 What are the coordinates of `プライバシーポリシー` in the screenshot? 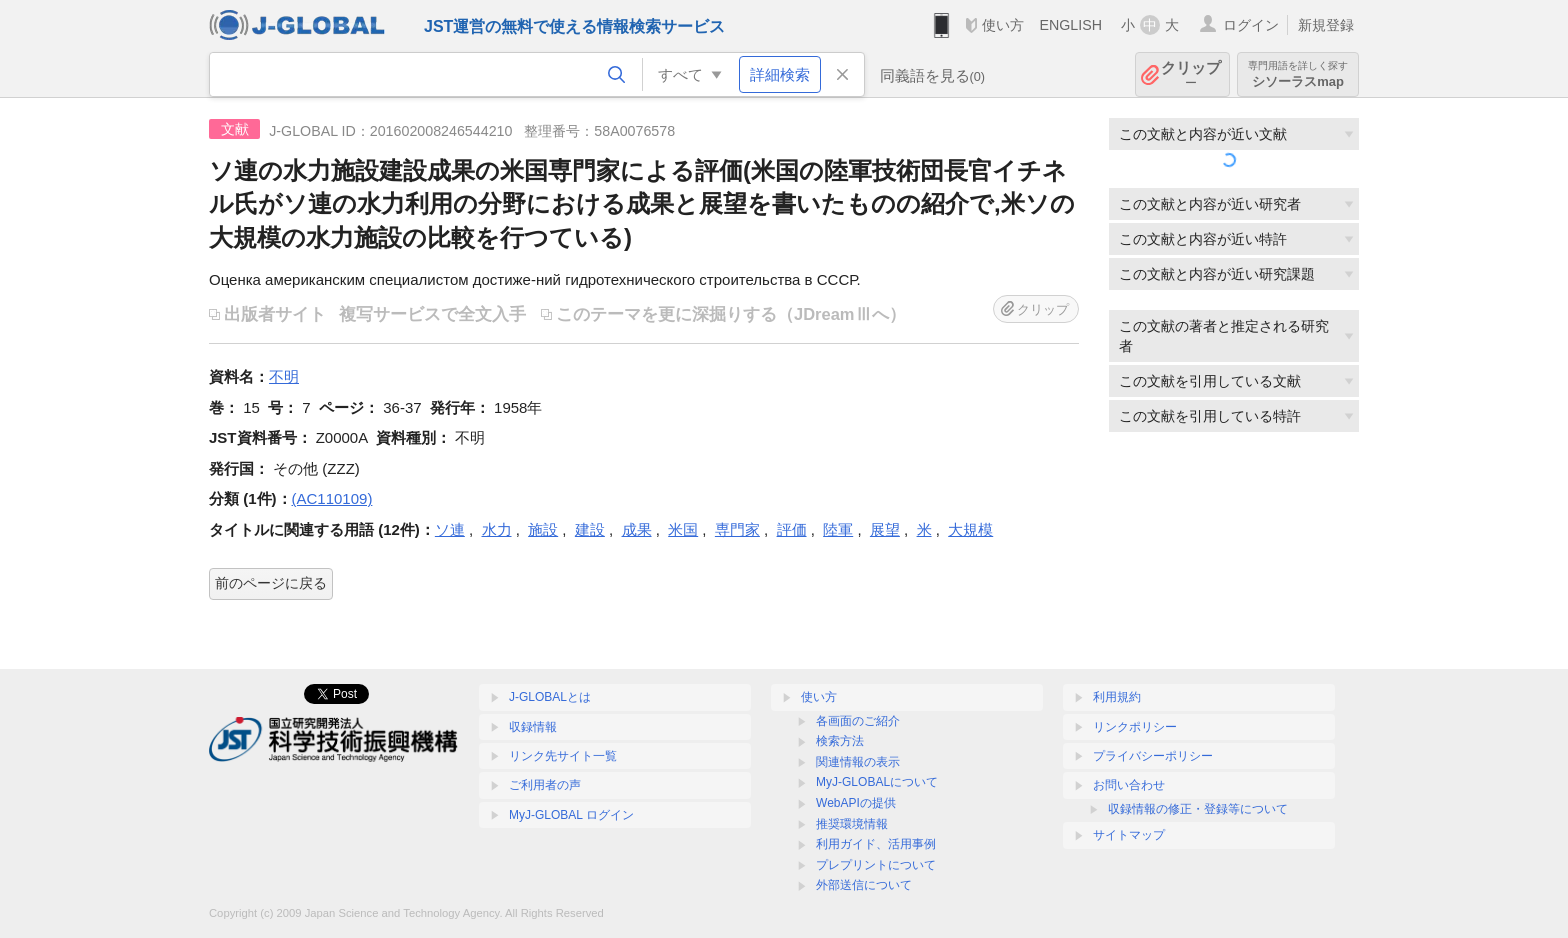 It's located at (1153, 756).